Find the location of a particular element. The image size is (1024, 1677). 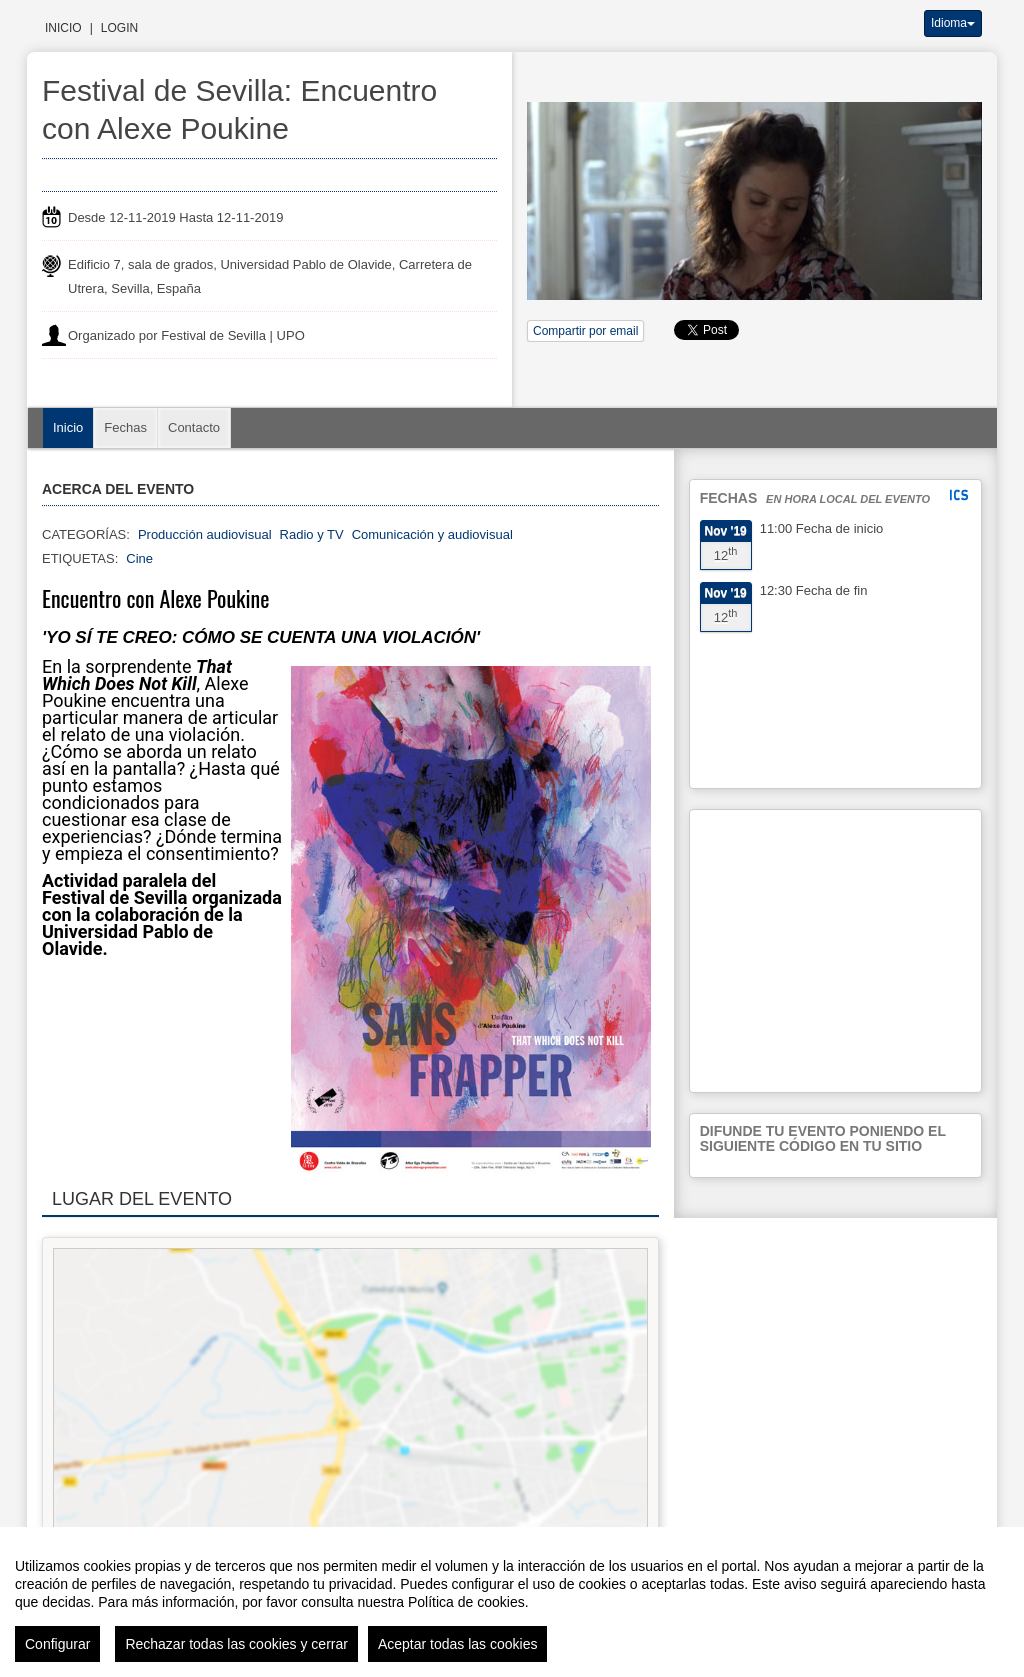

Cine is located at coordinates (139, 558).